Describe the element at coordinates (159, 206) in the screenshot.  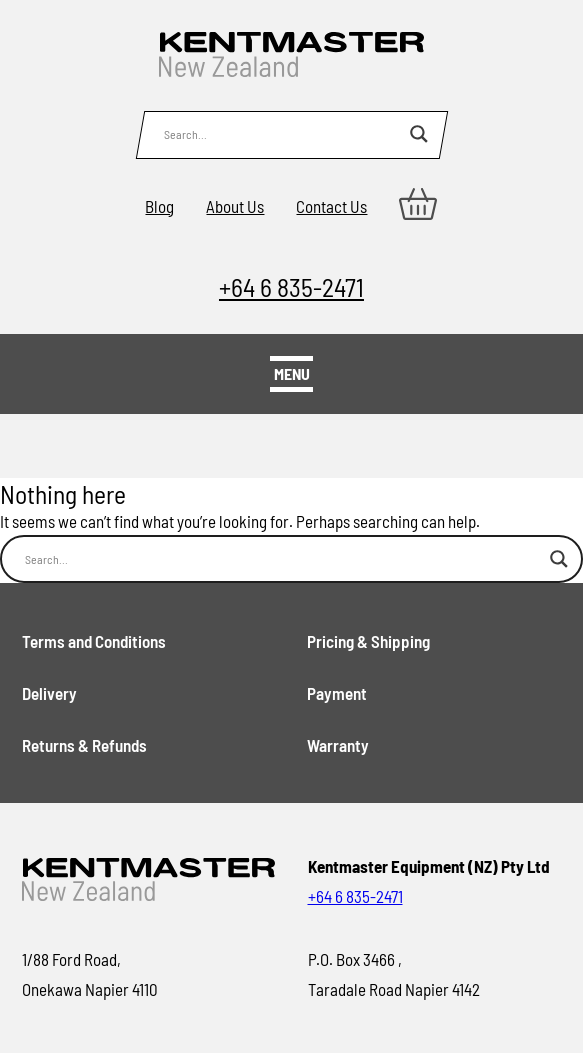
I see `Blog` at that location.